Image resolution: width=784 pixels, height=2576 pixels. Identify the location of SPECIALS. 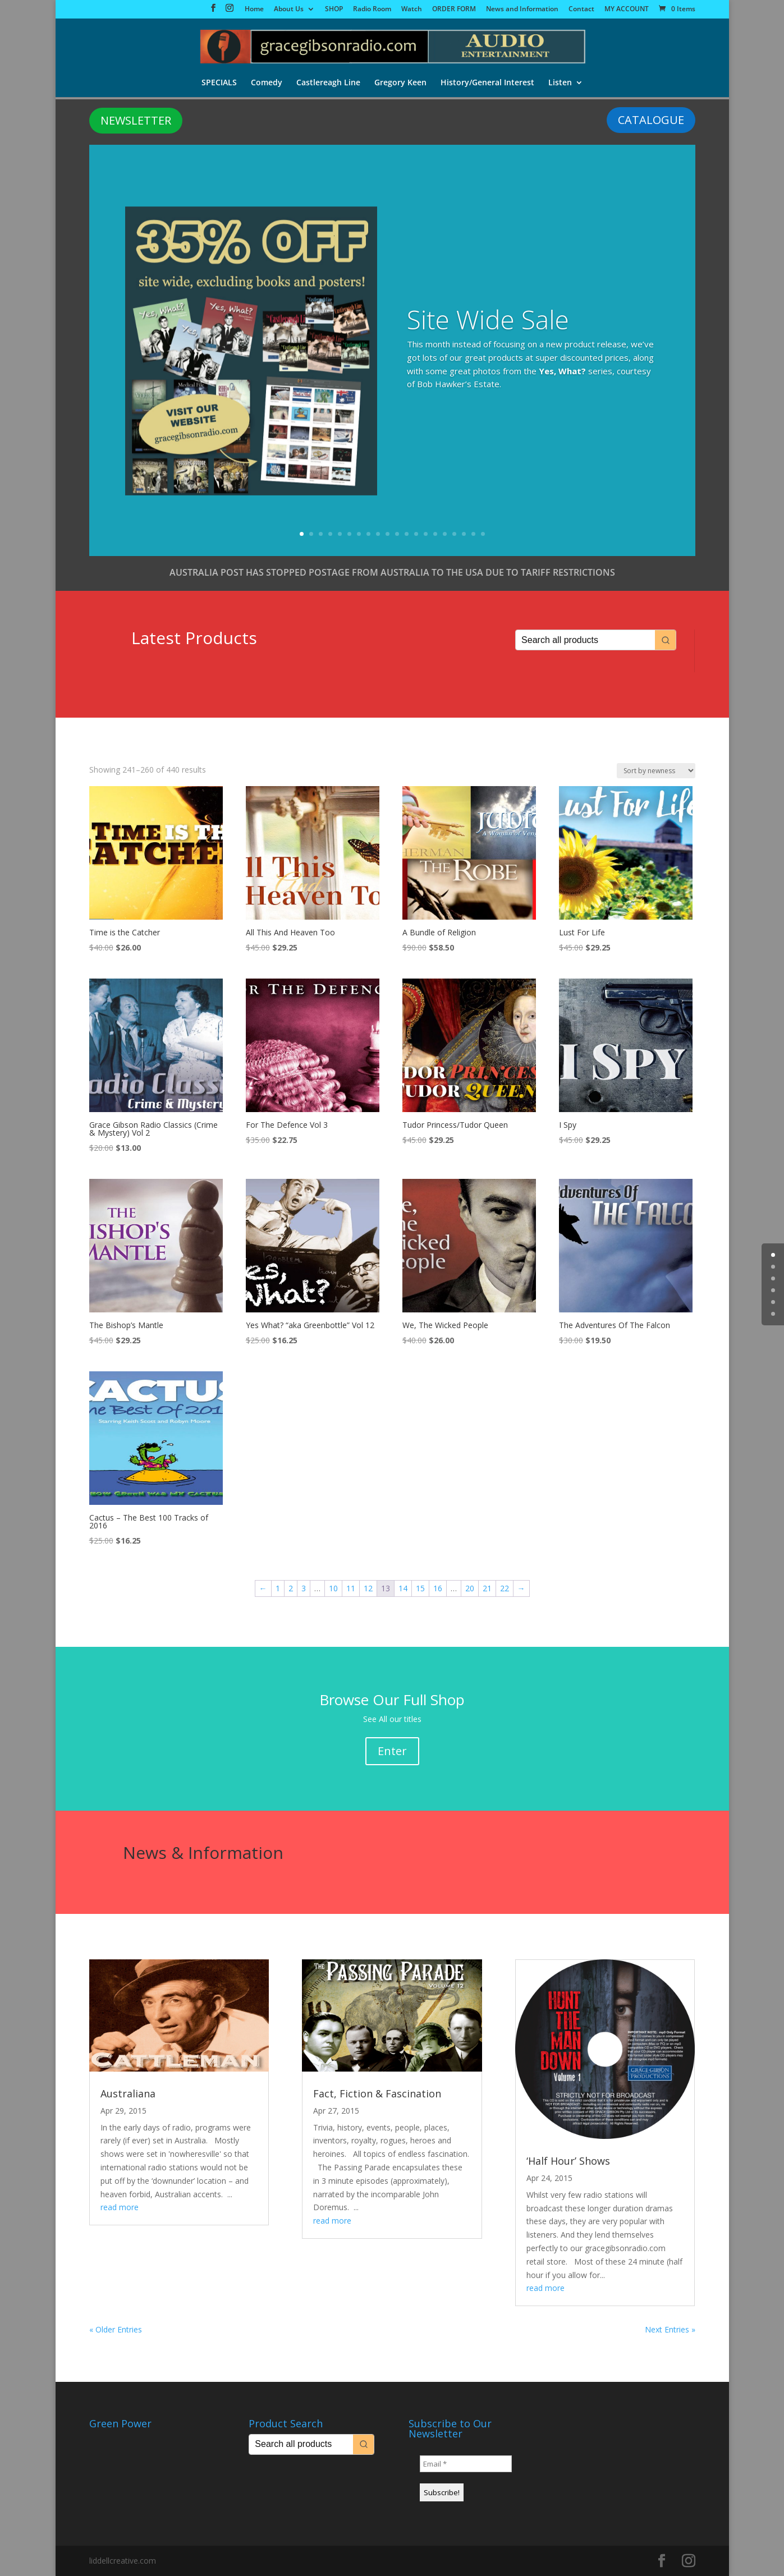
(217, 83).